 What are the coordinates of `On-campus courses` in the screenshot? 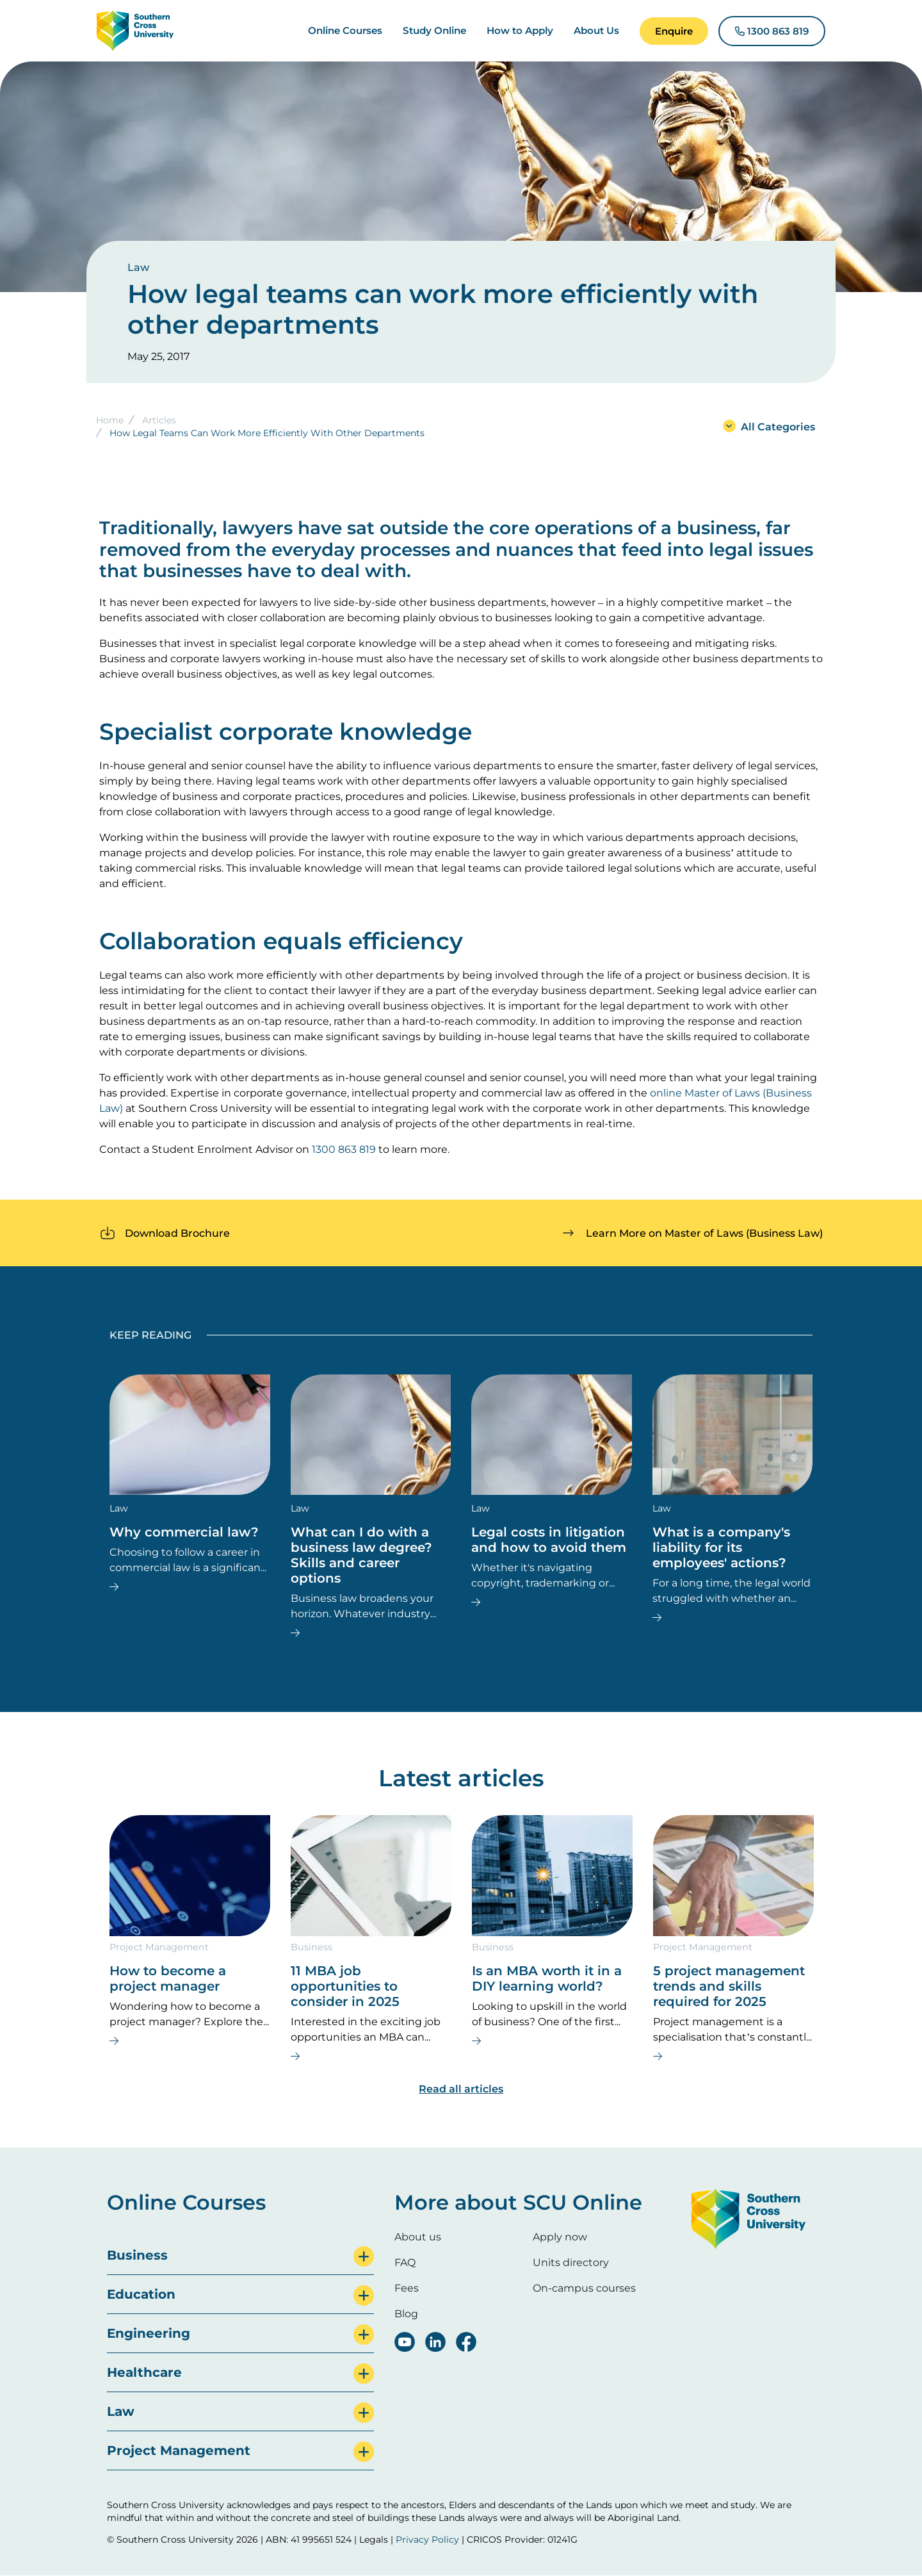 It's located at (584, 2288).